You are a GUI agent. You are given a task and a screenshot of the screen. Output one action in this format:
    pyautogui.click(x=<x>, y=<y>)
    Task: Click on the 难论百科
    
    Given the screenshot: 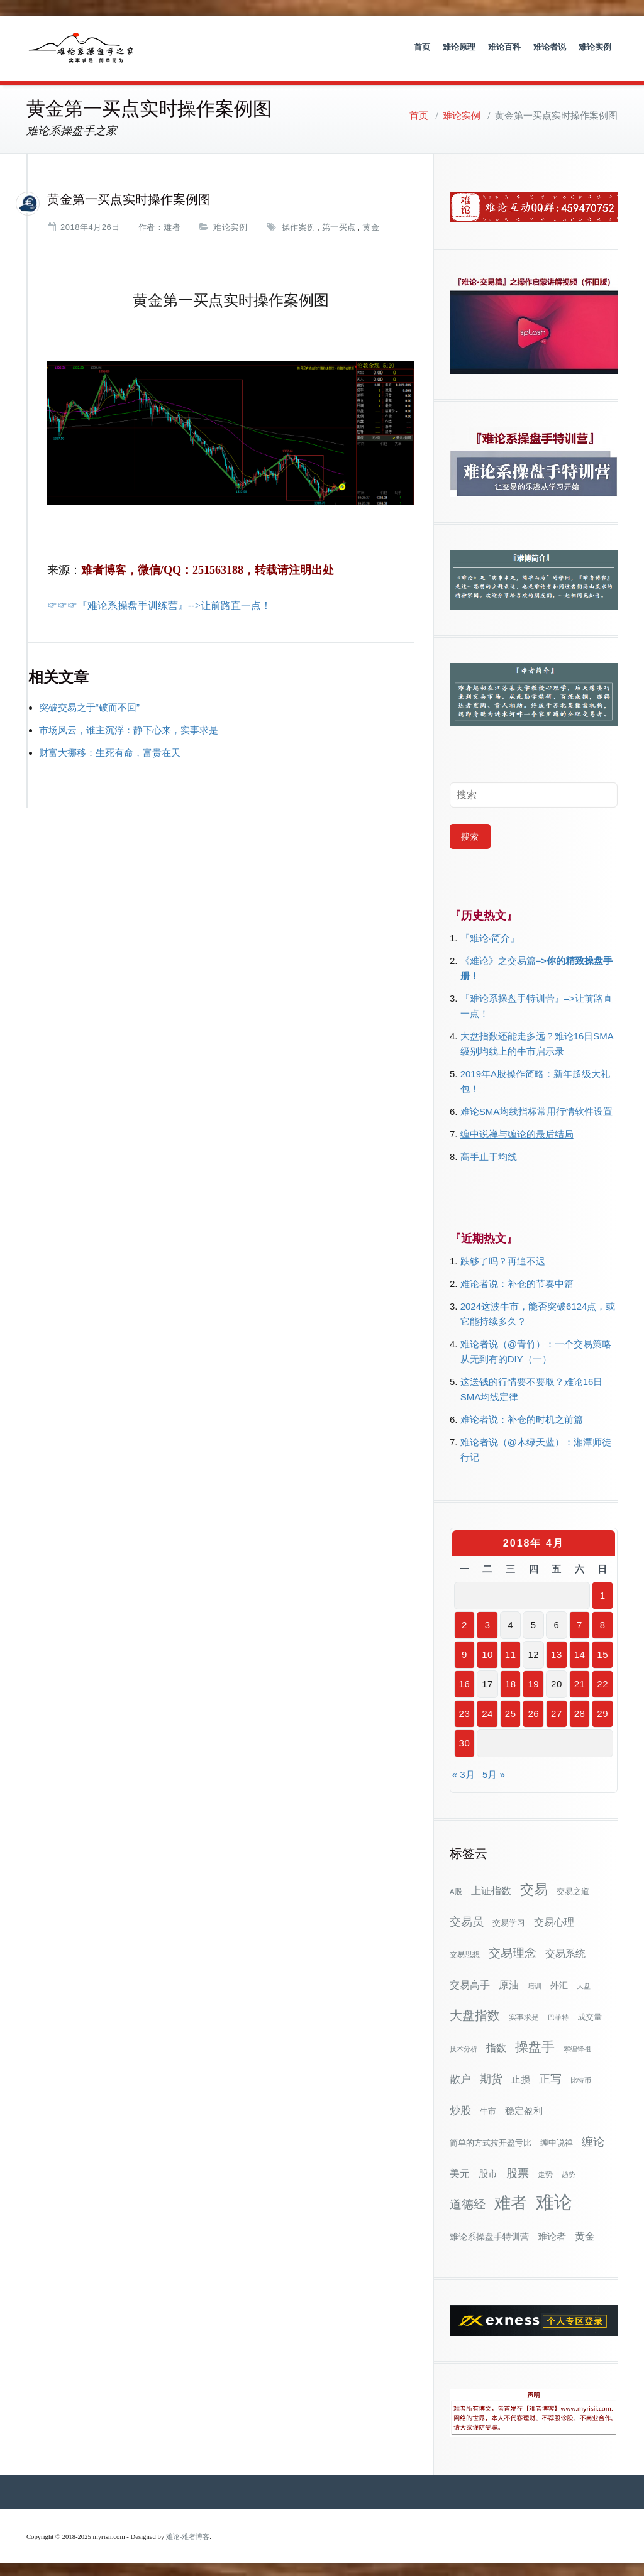 What is the action you would take?
    pyautogui.click(x=504, y=46)
    